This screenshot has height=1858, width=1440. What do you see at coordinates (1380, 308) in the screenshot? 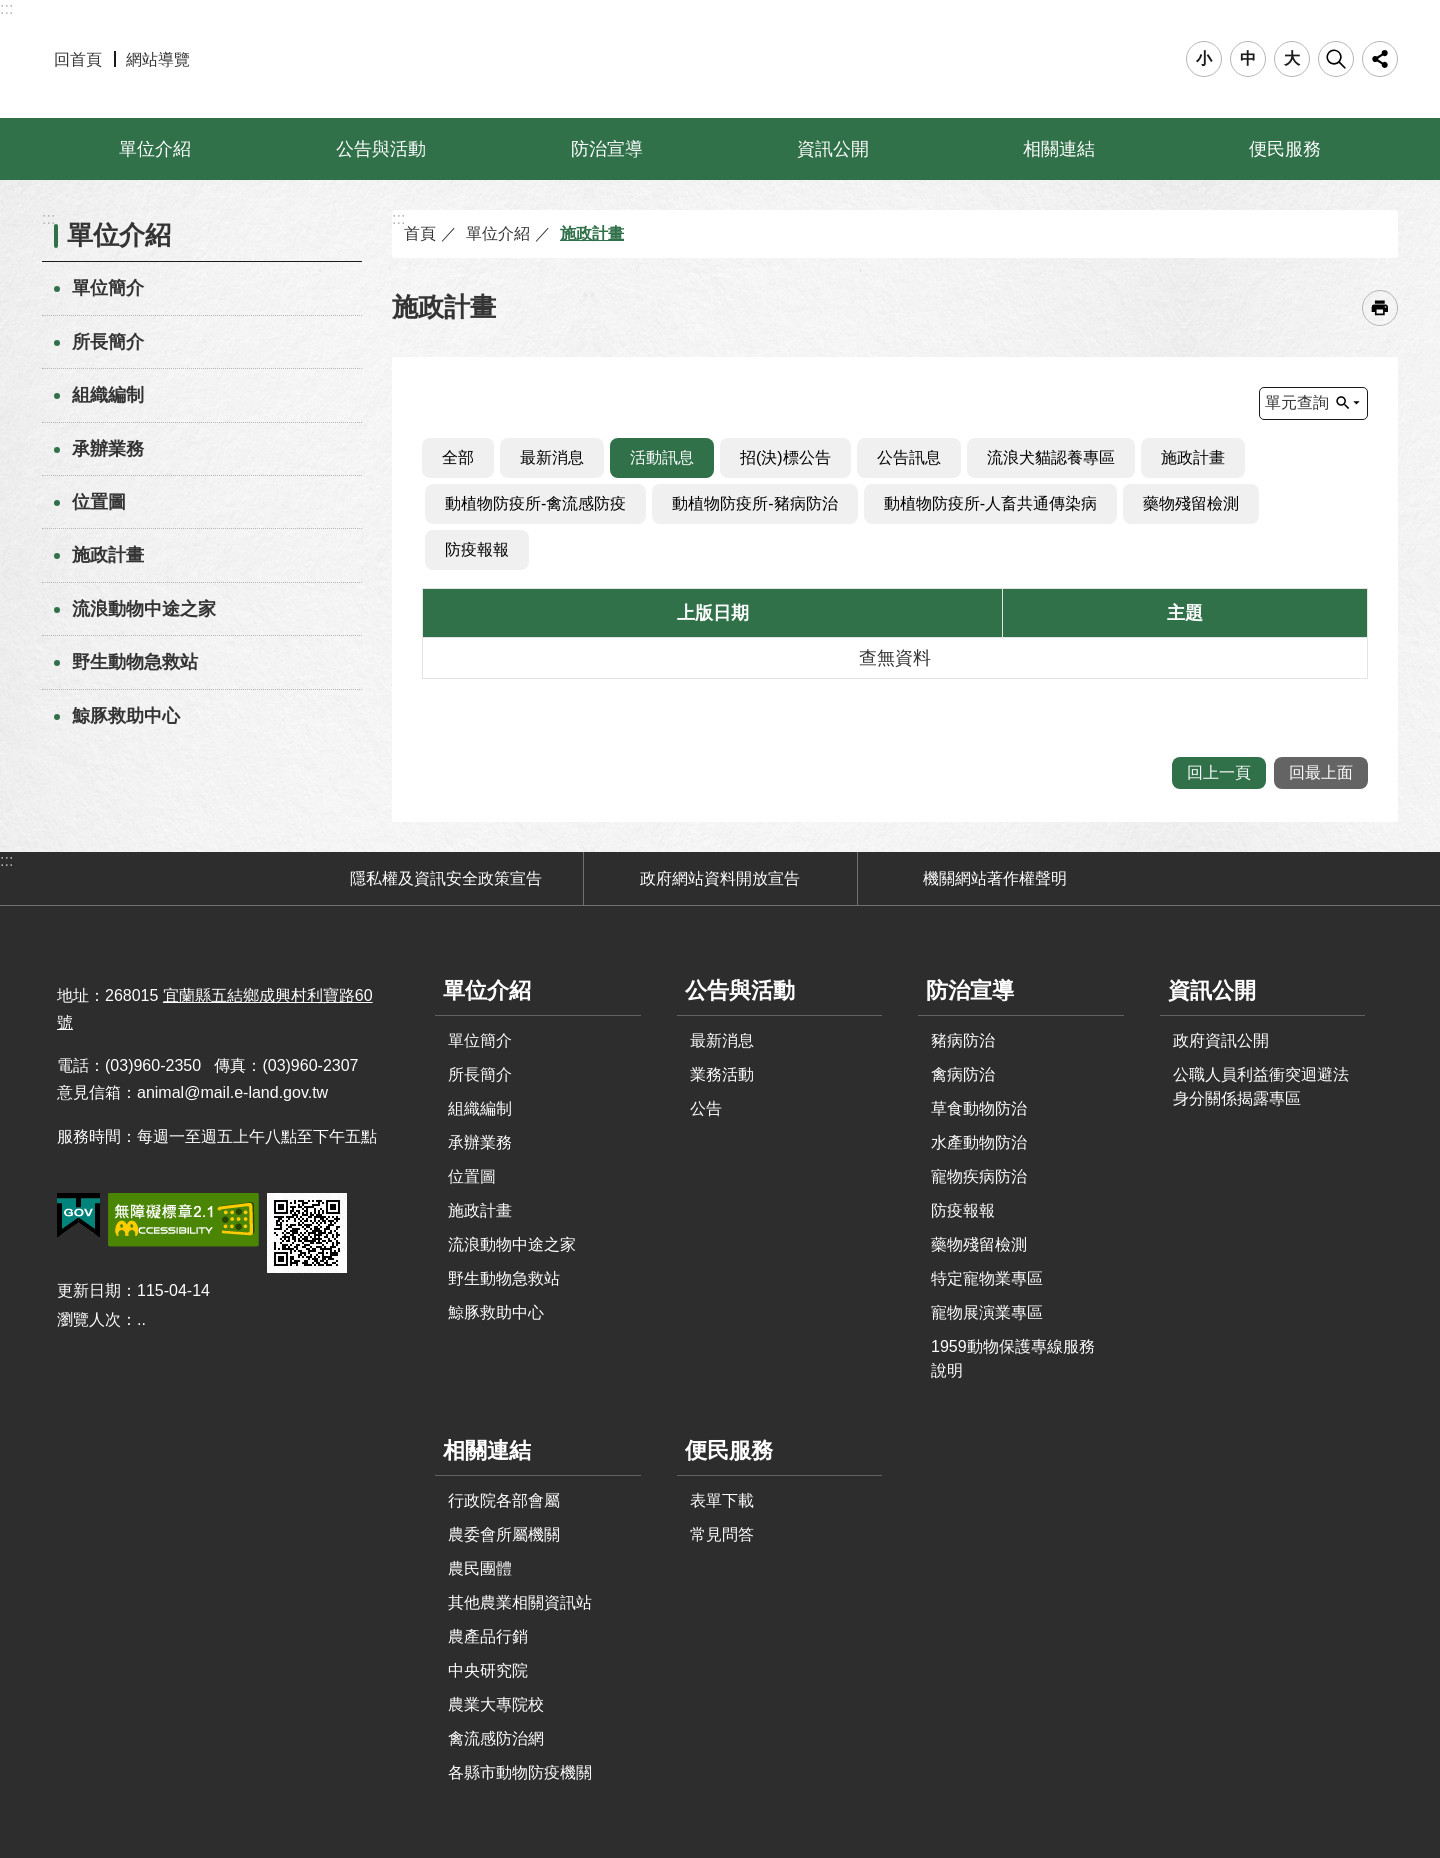
I see `[開啟新連結]列印內容` at bounding box center [1380, 308].